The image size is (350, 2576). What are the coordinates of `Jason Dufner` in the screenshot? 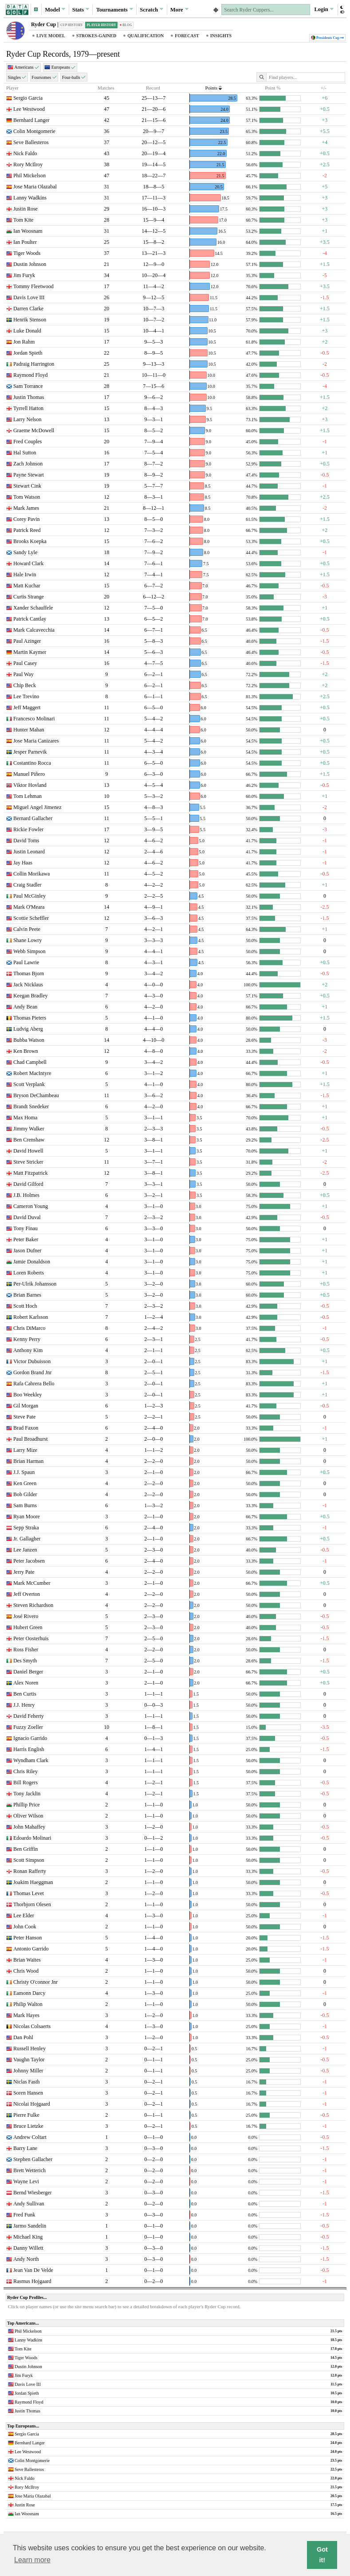 It's located at (27, 1250).